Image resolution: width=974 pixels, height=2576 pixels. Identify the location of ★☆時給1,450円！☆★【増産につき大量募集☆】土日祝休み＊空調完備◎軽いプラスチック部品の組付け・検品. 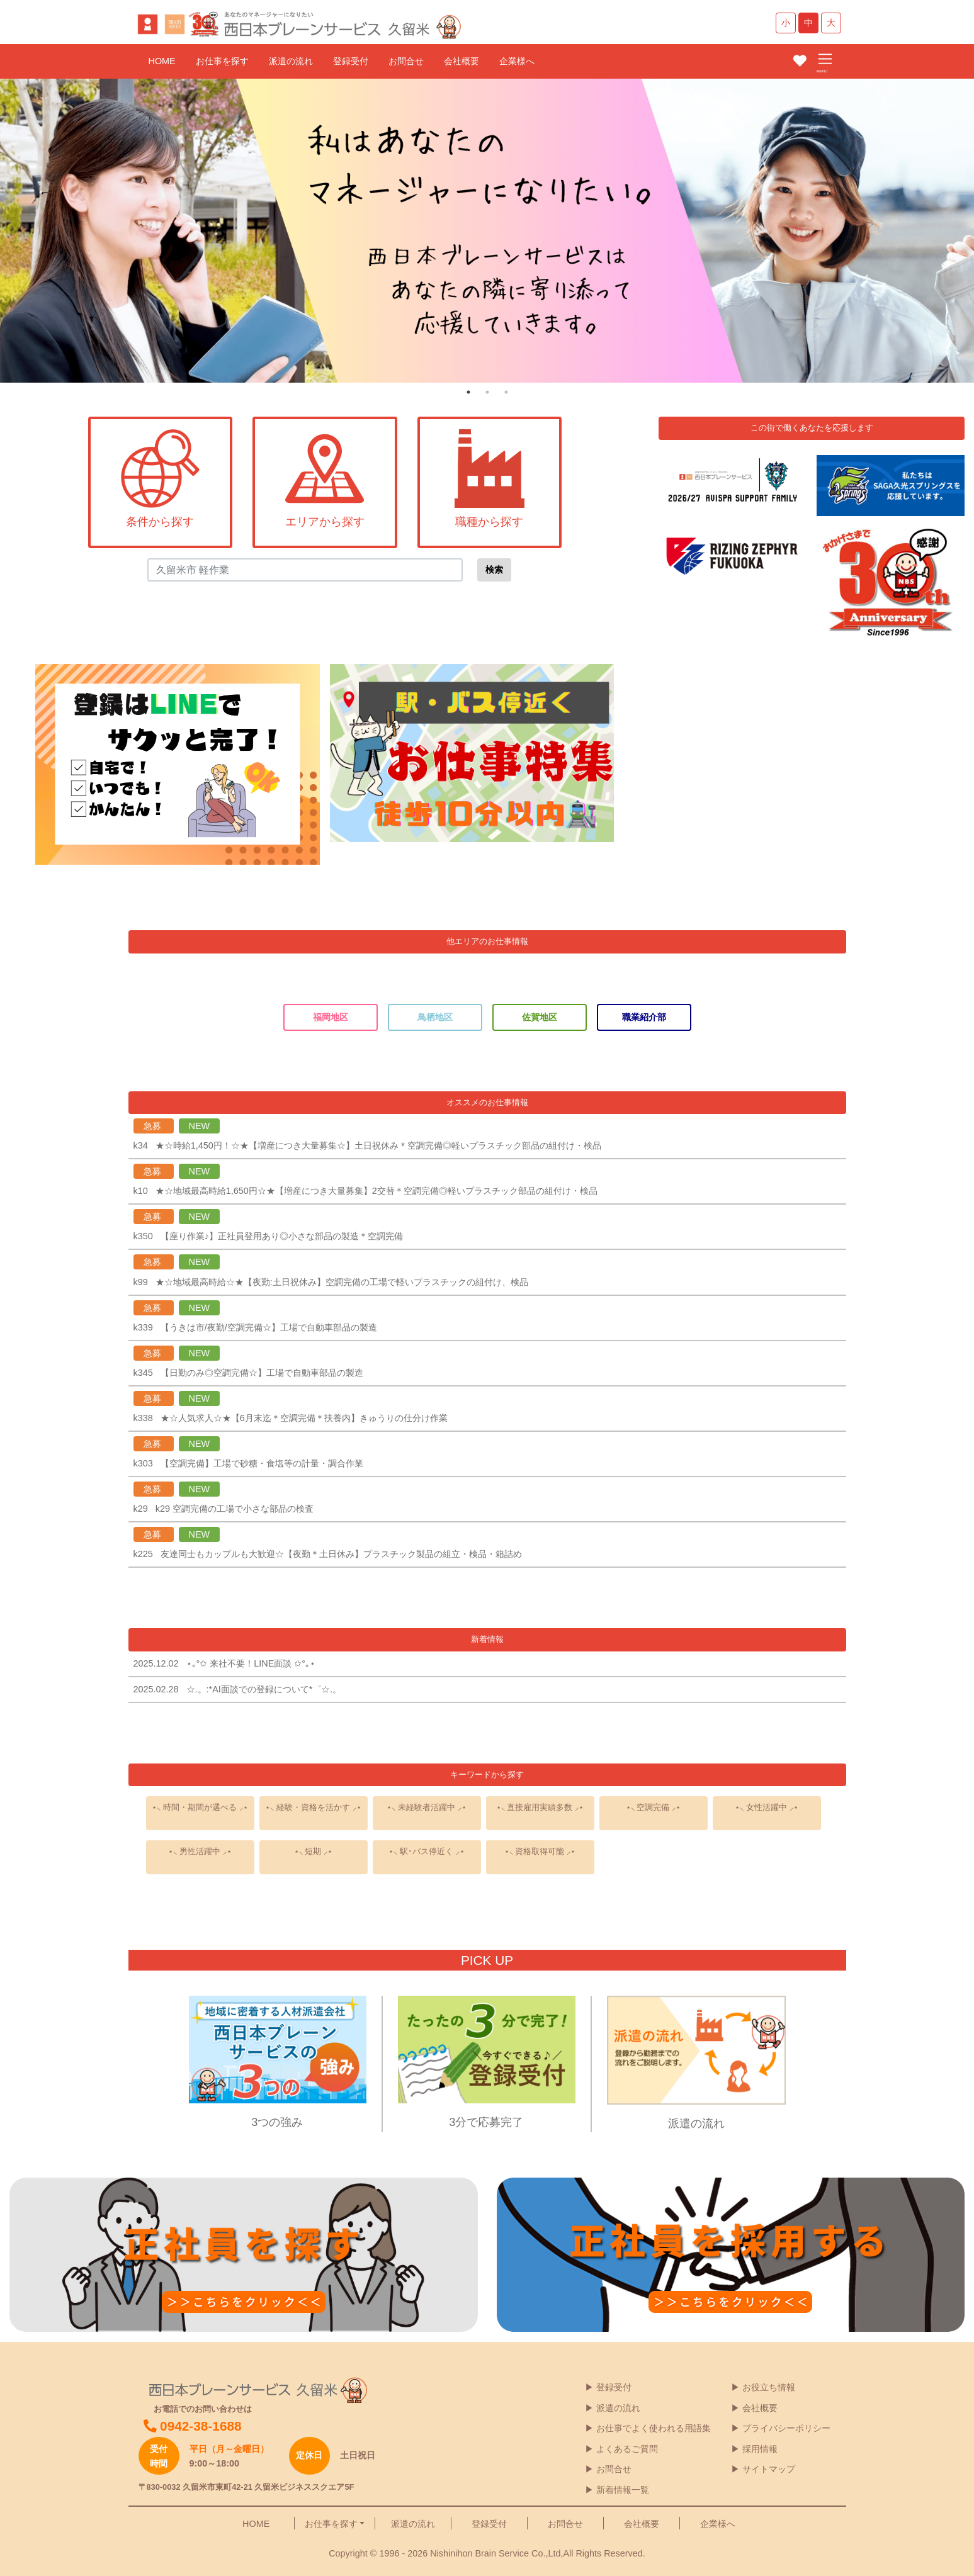
(378, 1145).